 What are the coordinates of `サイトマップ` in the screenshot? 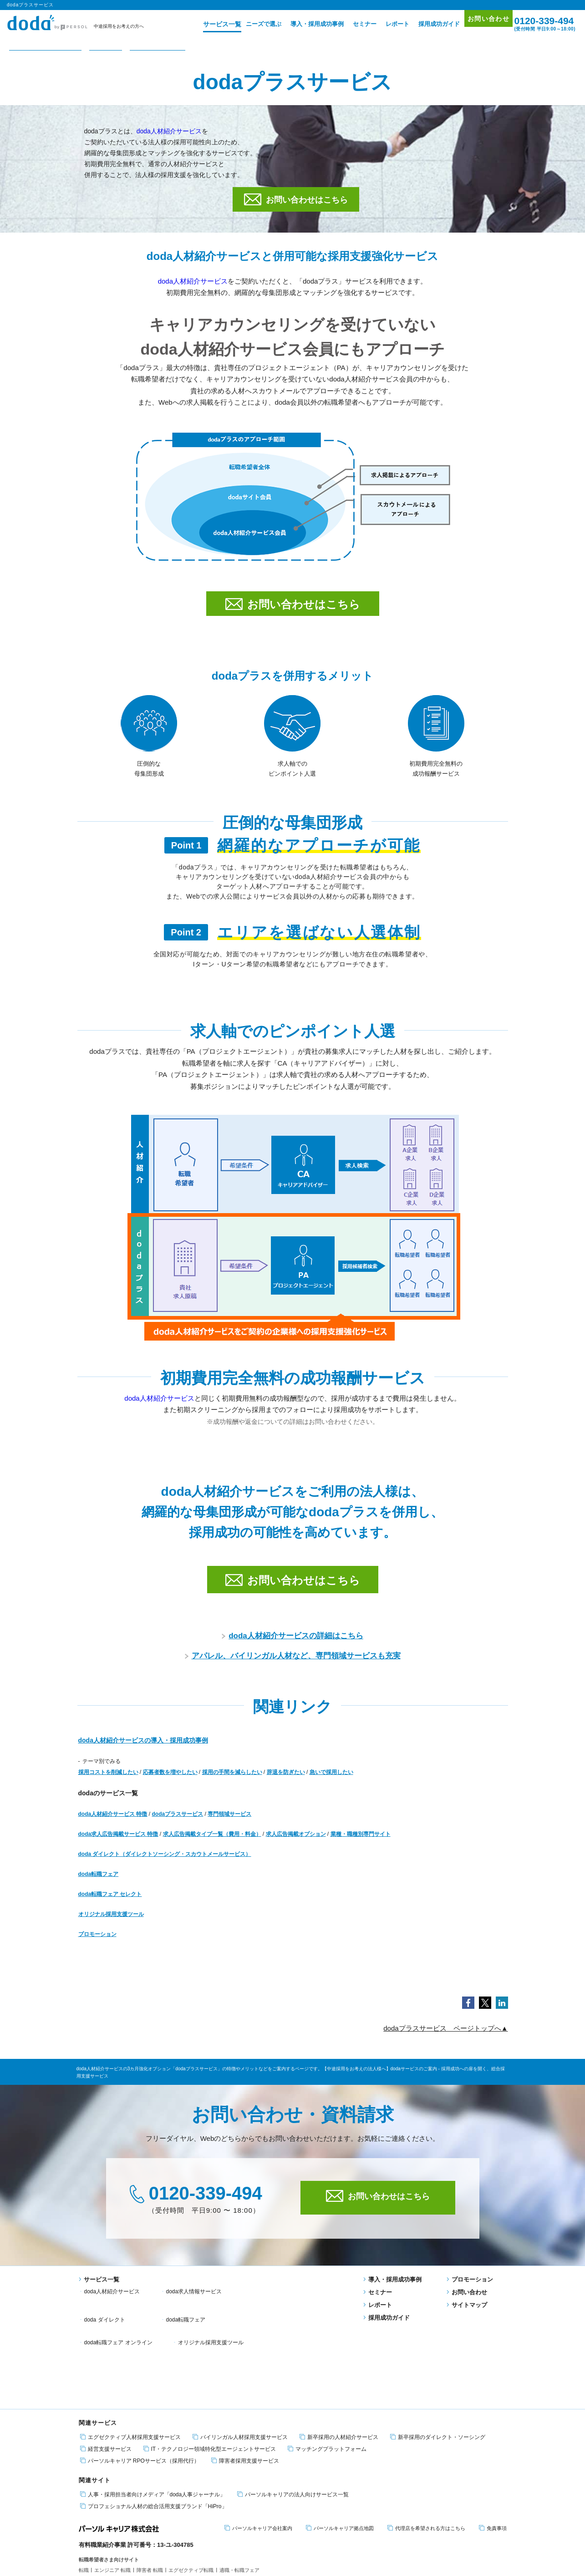 It's located at (467, 2315).